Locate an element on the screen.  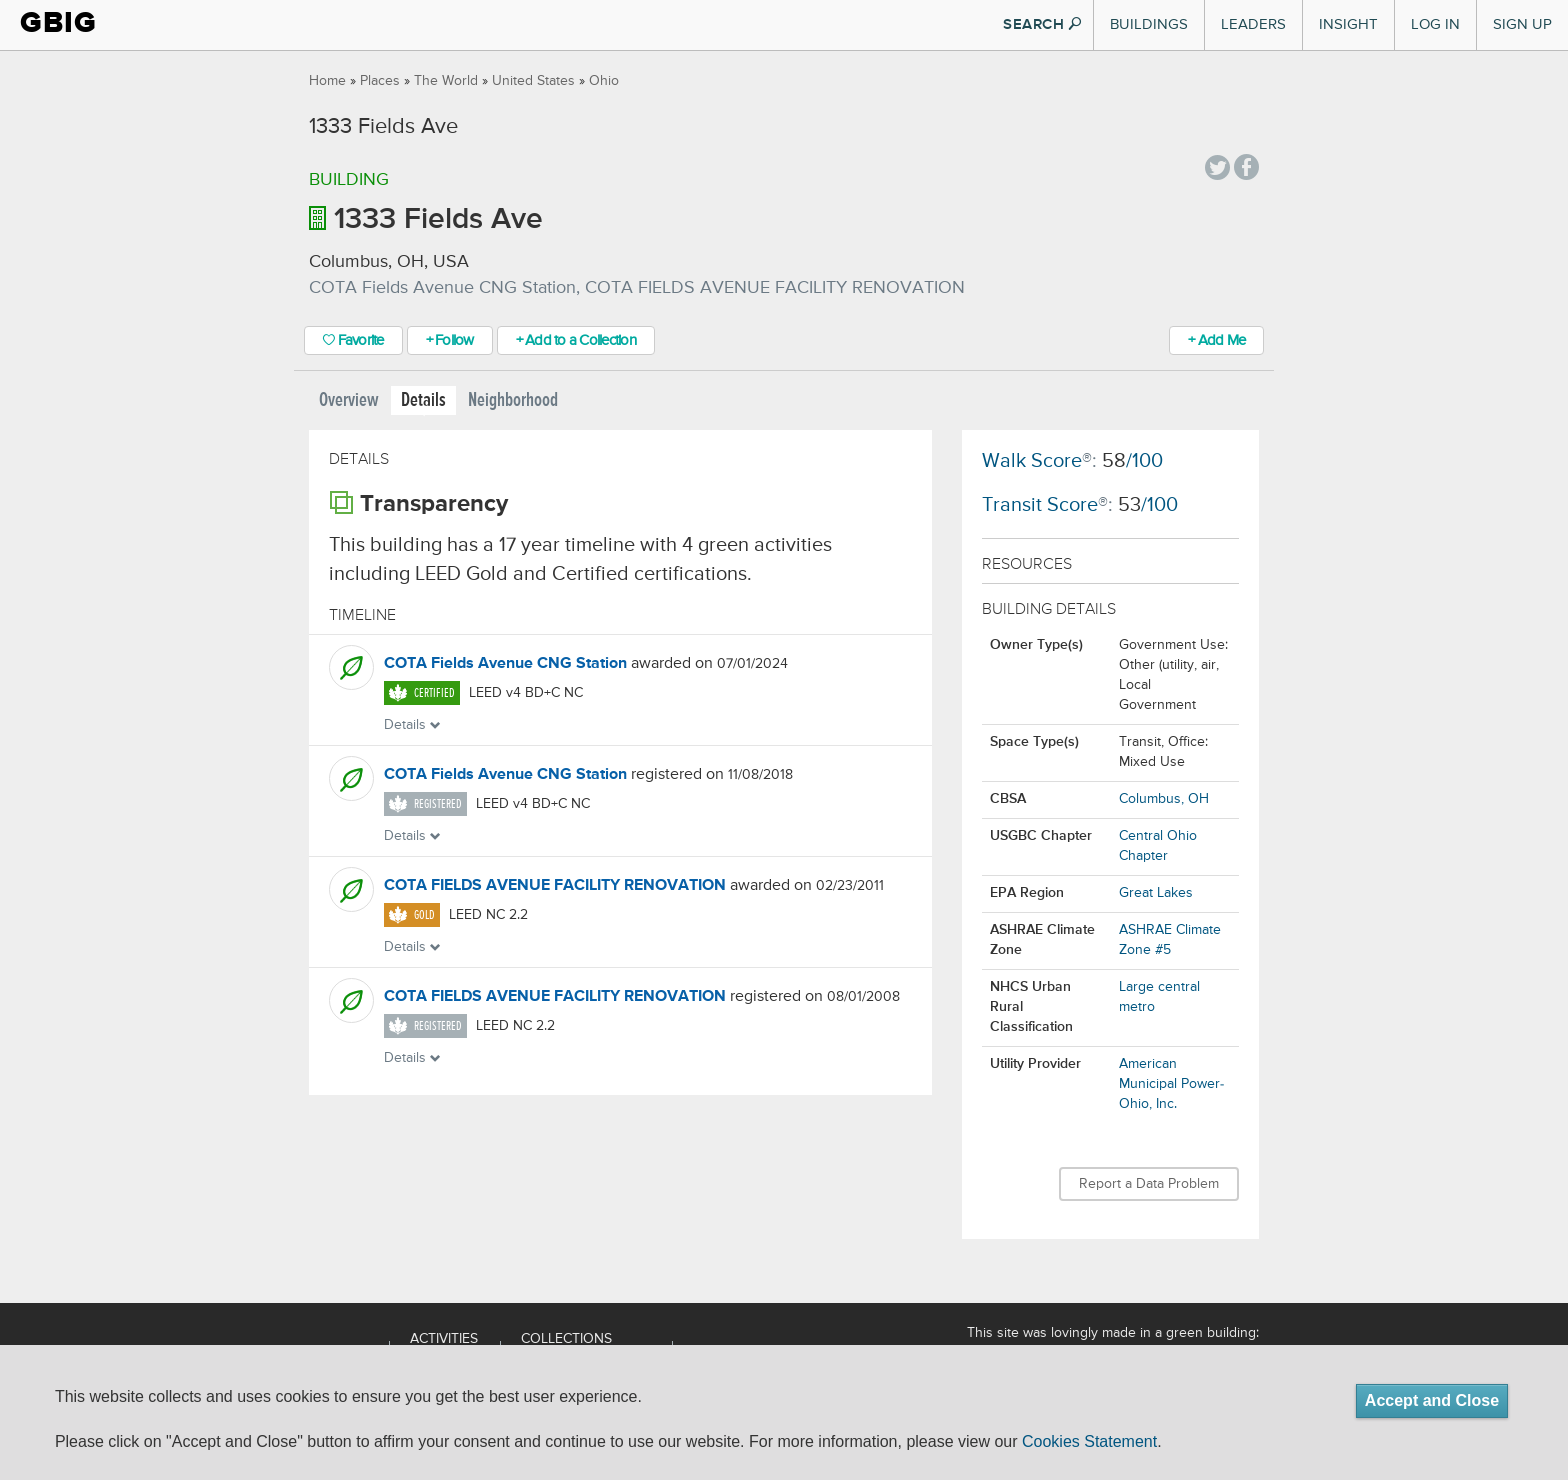
Details is located at coordinates (423, 400).